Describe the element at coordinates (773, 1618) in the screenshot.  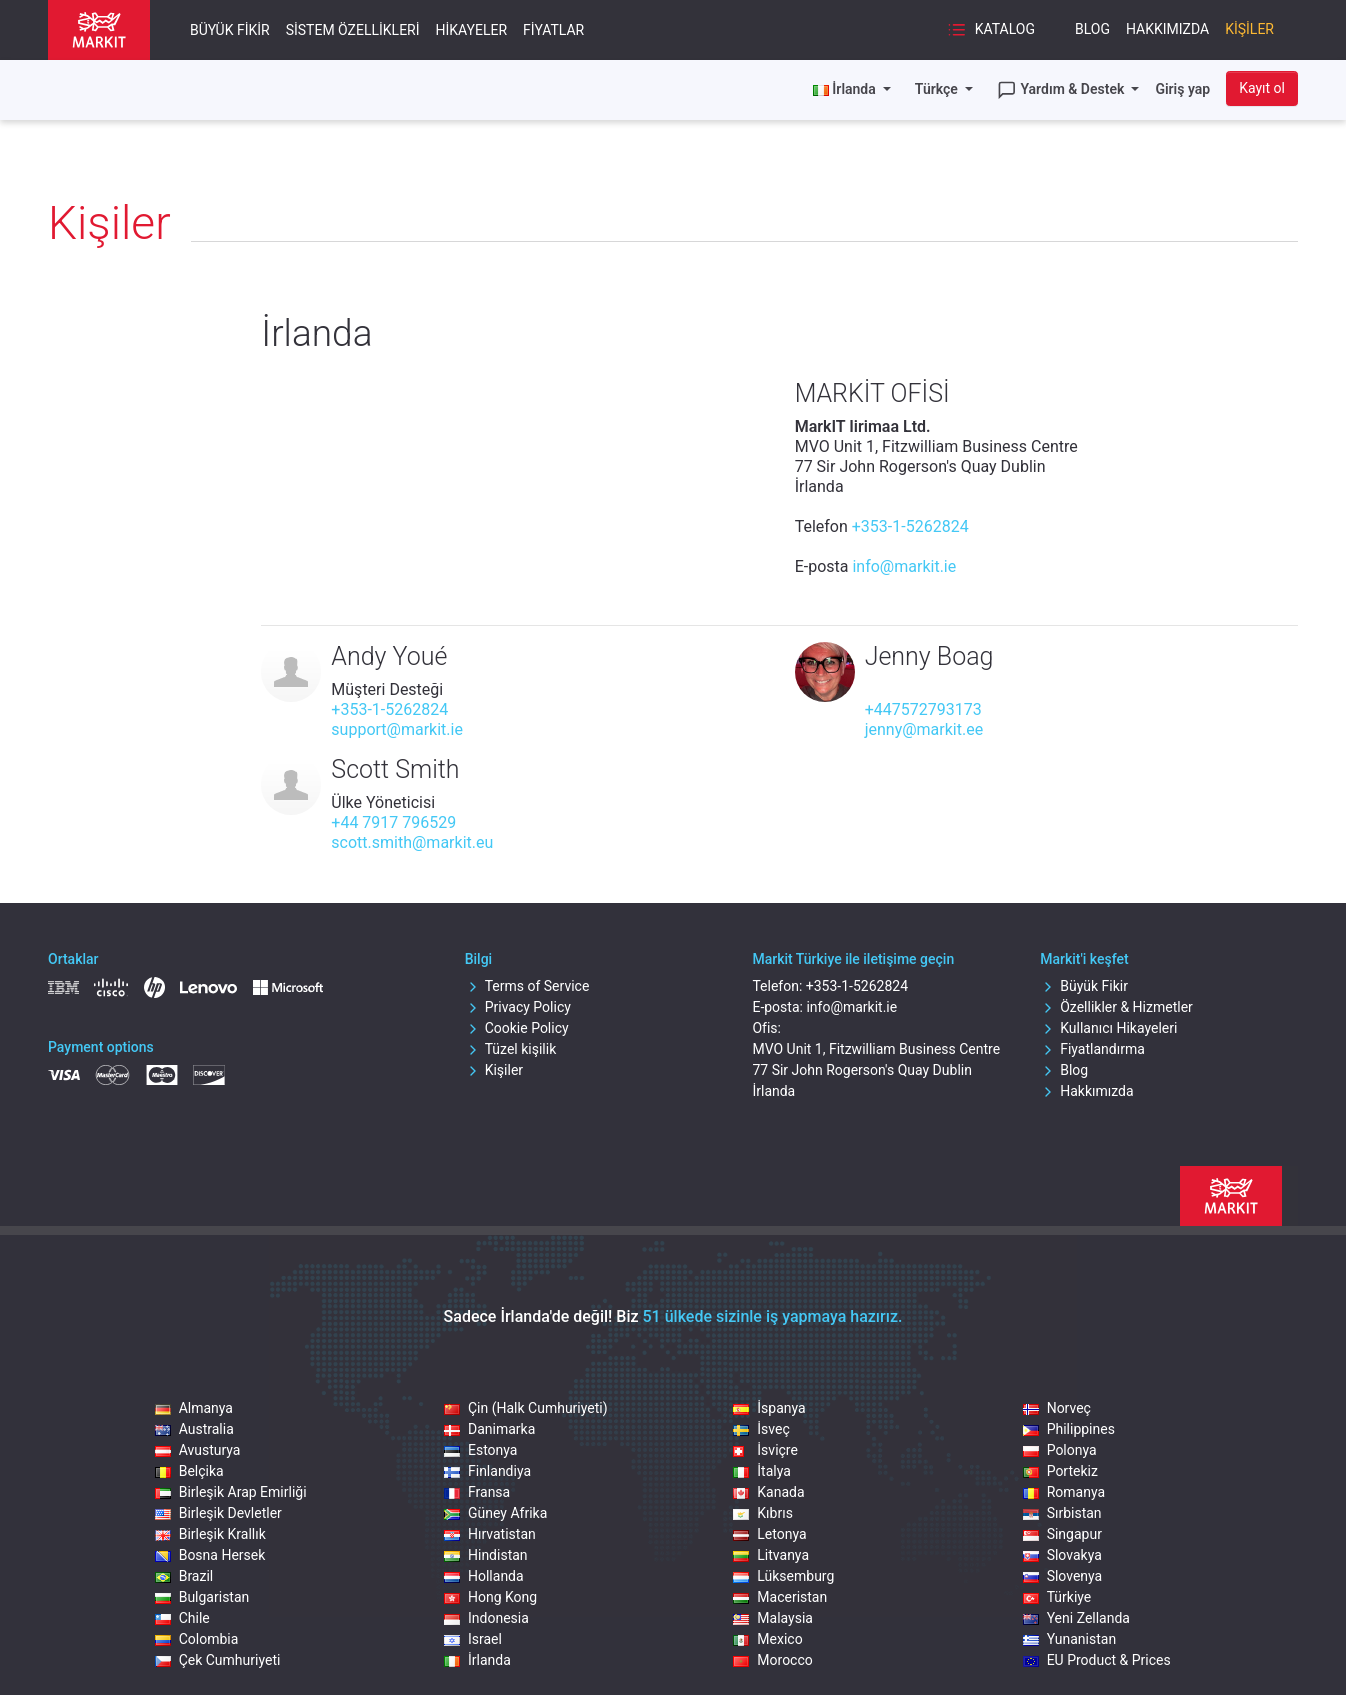
I see `Malaysia` at that location.